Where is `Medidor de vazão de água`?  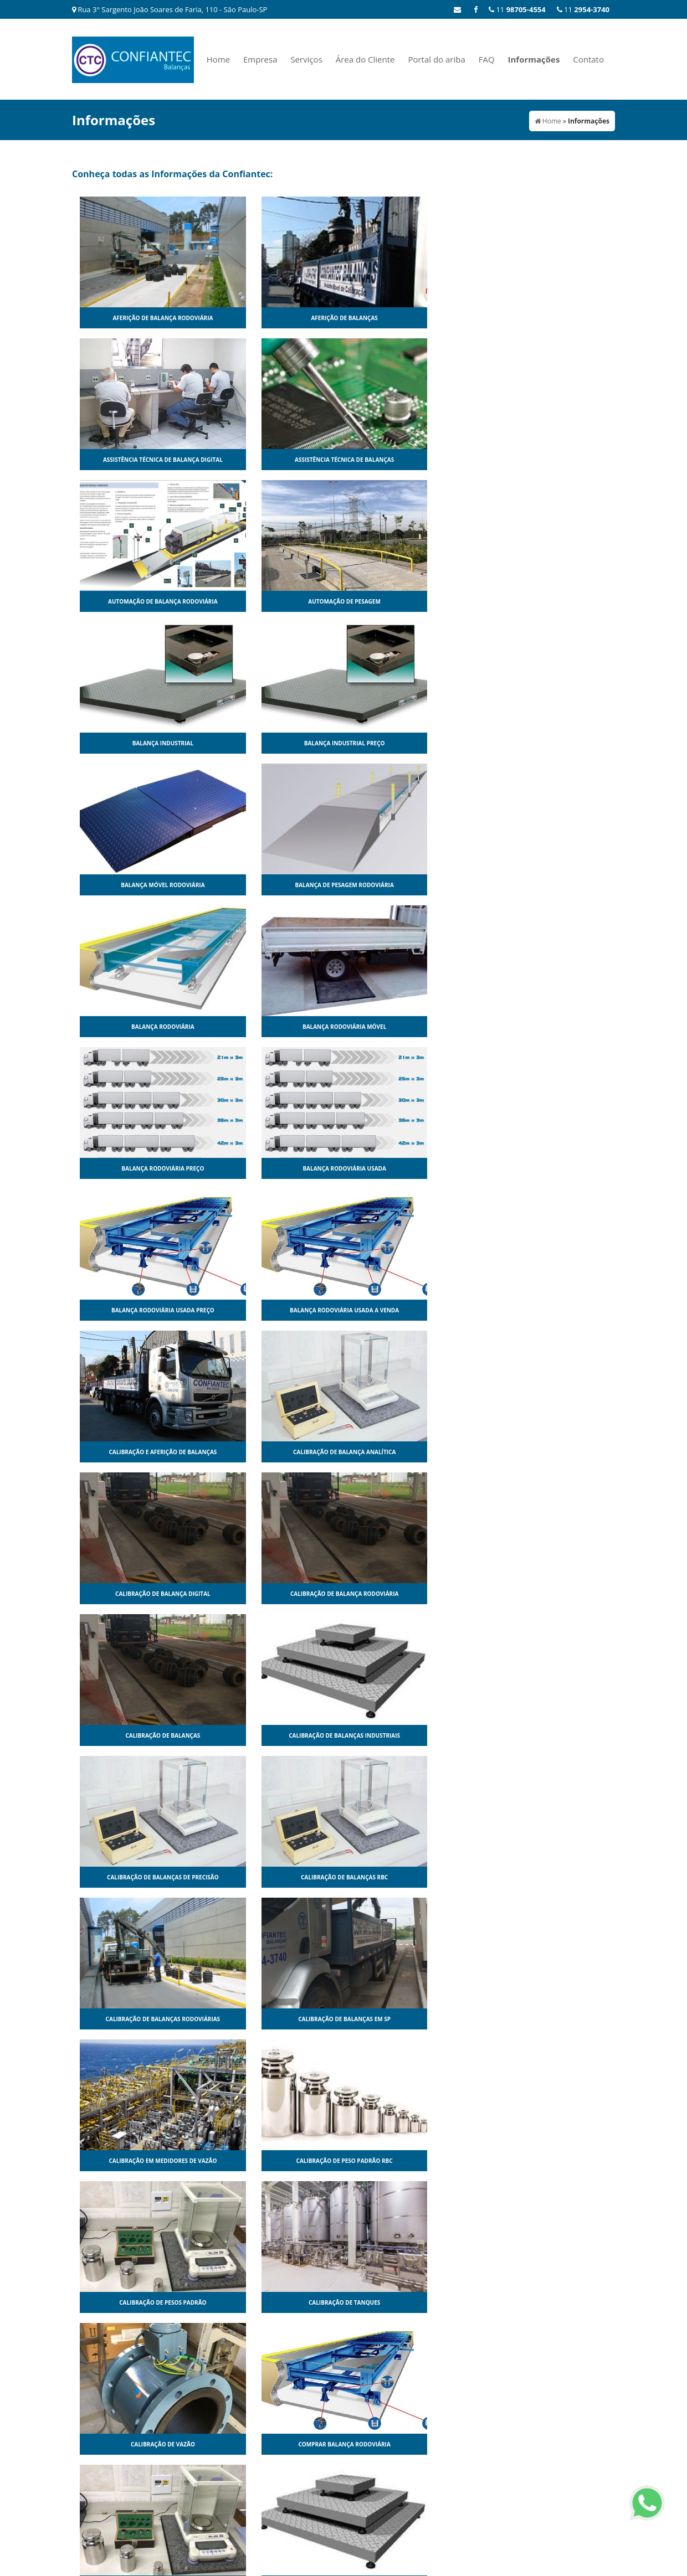 Medidor de vazão de água is located at coordinates (411, 2019).